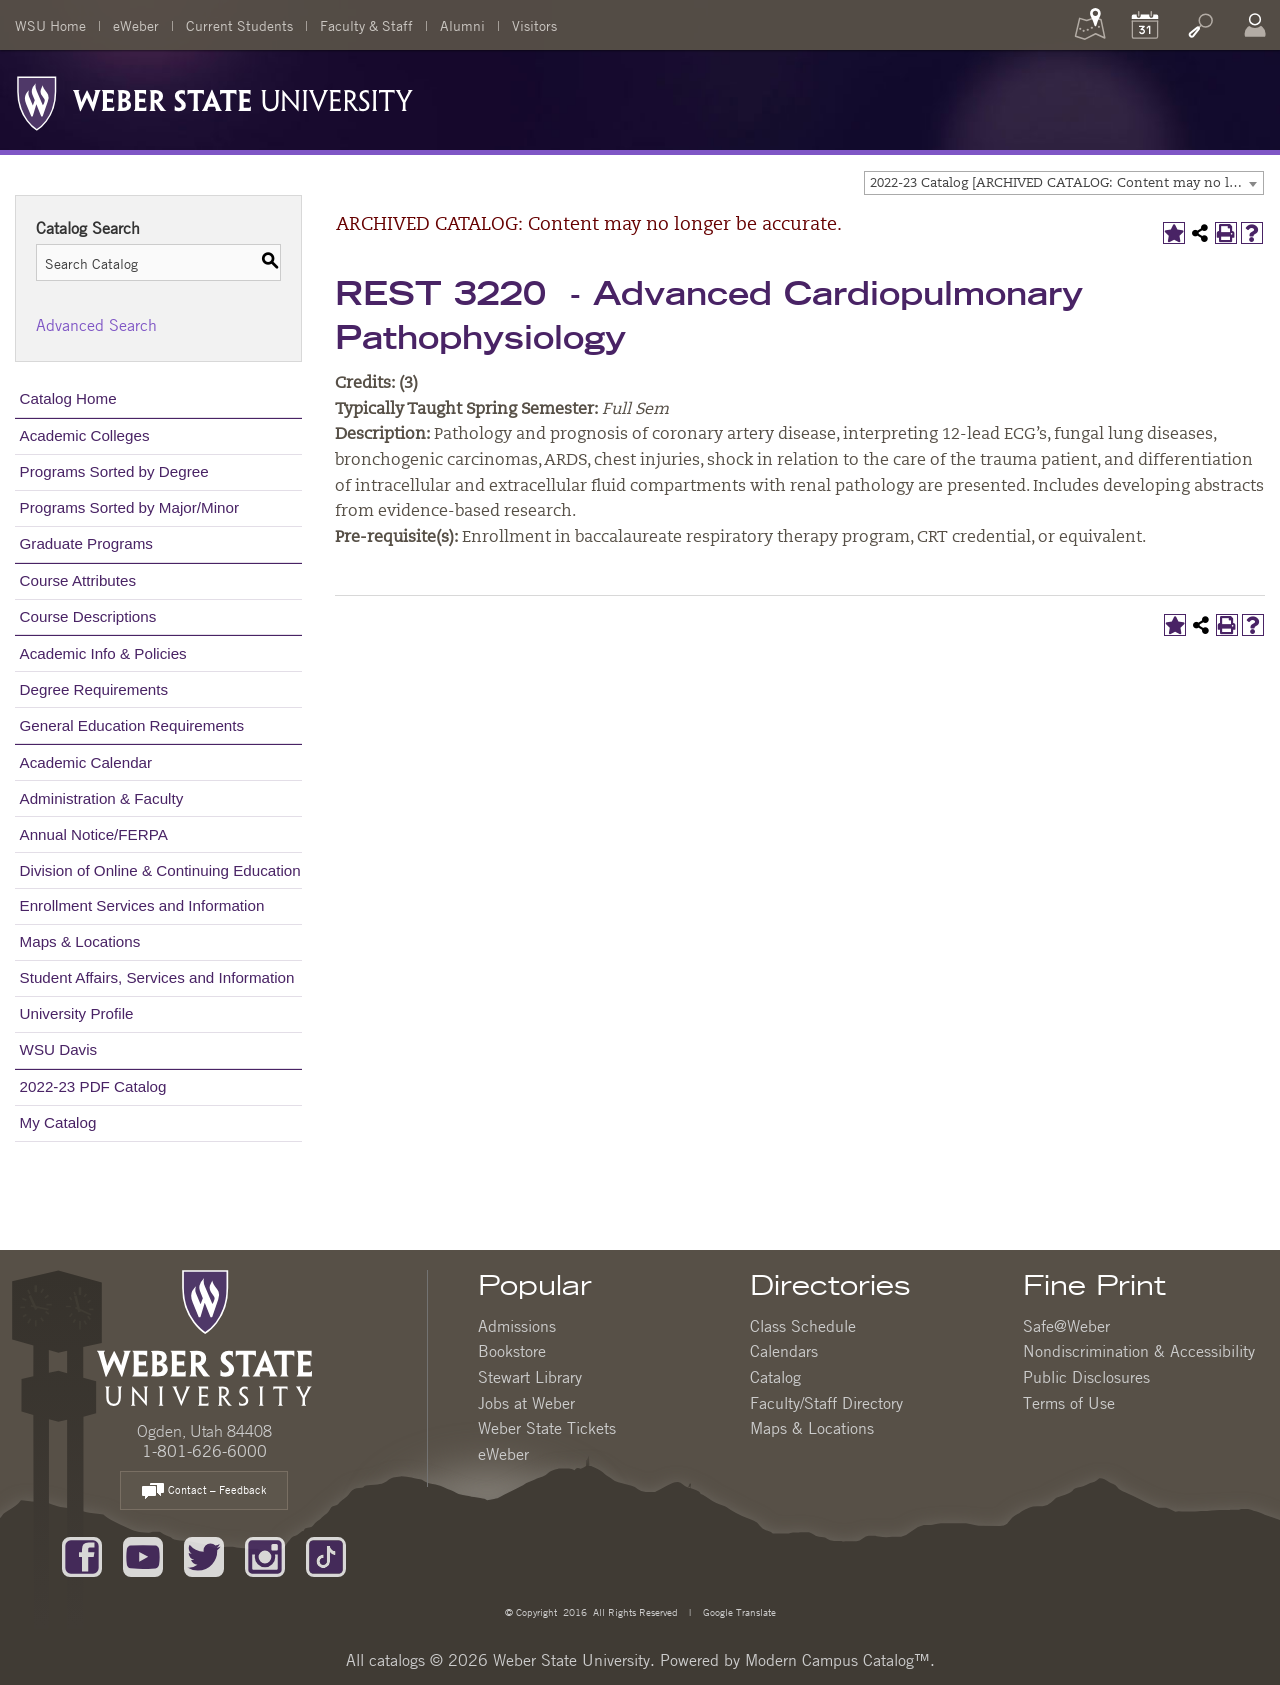 The image size is (1280, 1685). Describe the element at coordinates (547, 1428) in the screenshot. I see `Weber State Tickets` at that location.